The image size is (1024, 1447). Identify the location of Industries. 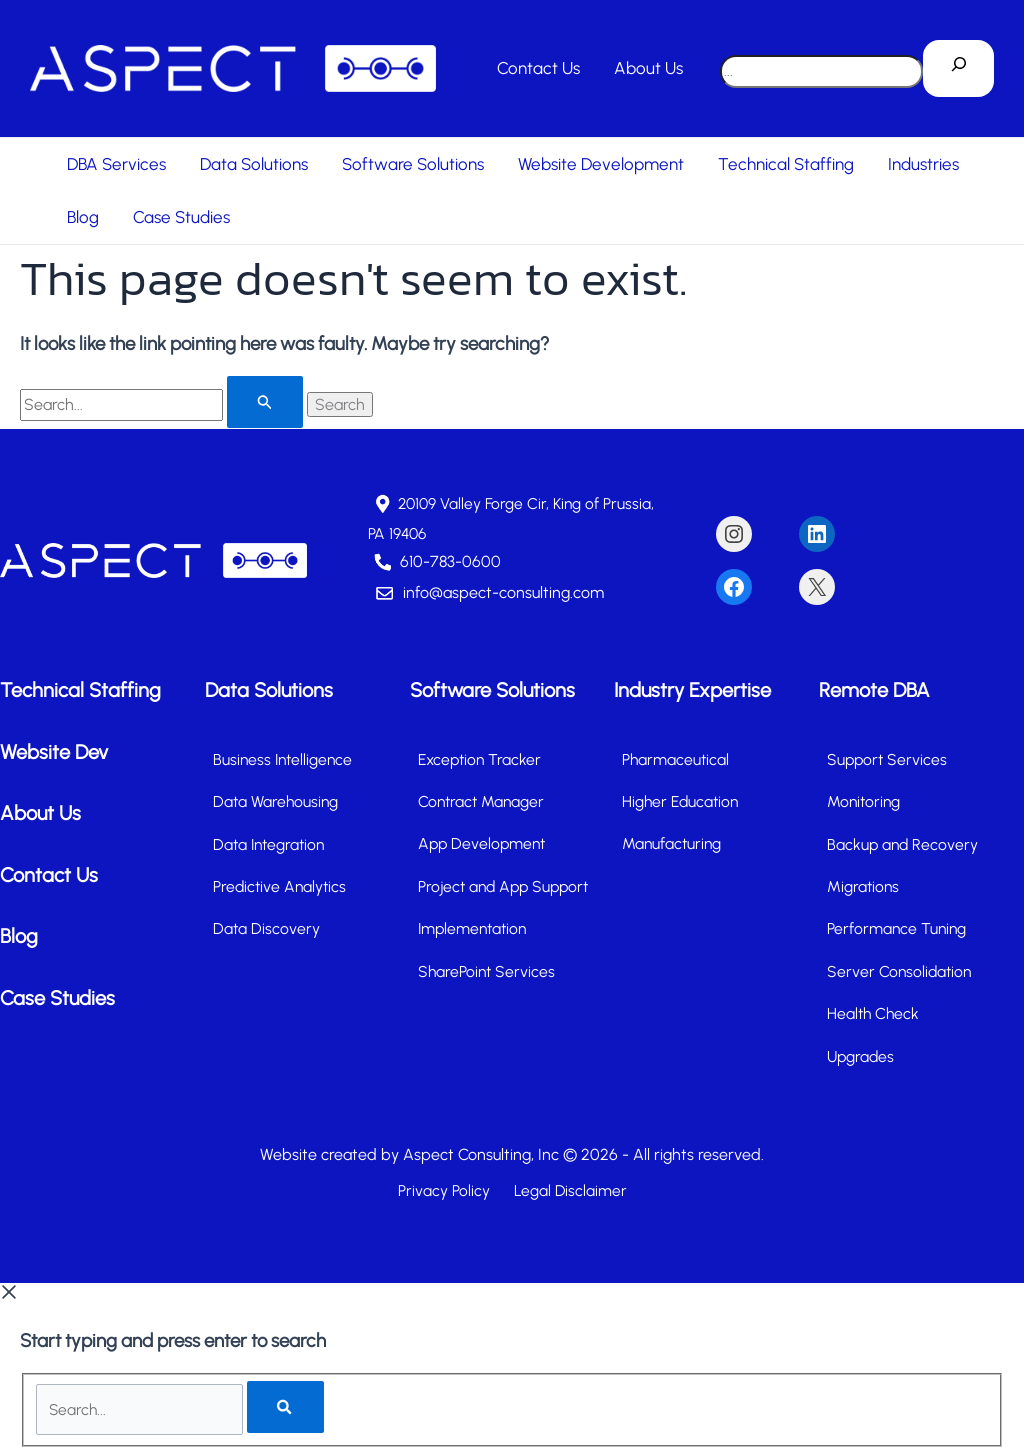
(923, 164).